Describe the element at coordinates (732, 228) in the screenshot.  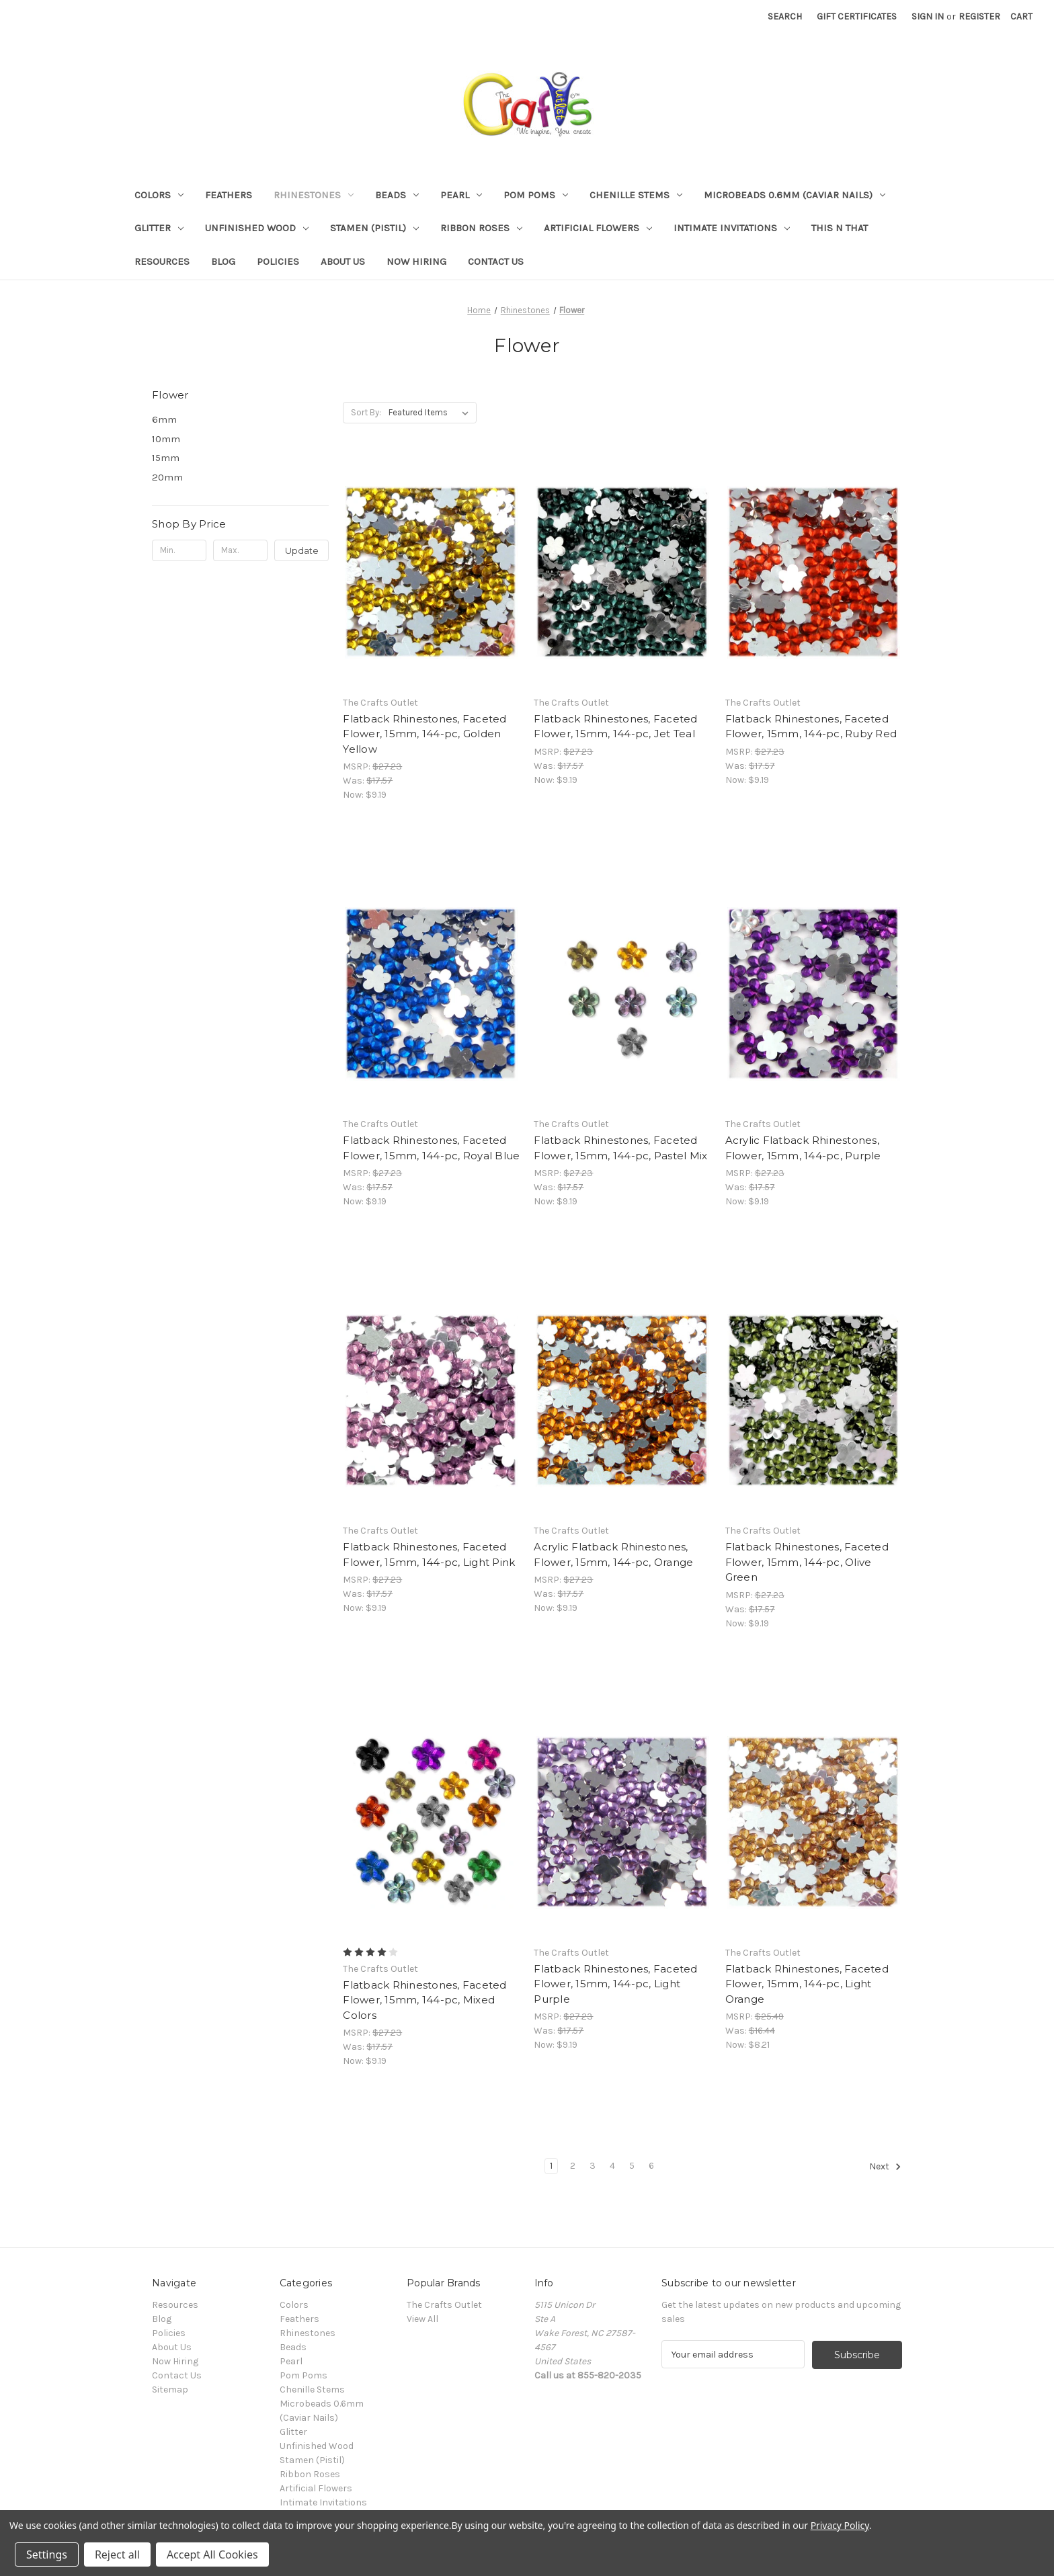
I see `Intimate Invitations` at that location.